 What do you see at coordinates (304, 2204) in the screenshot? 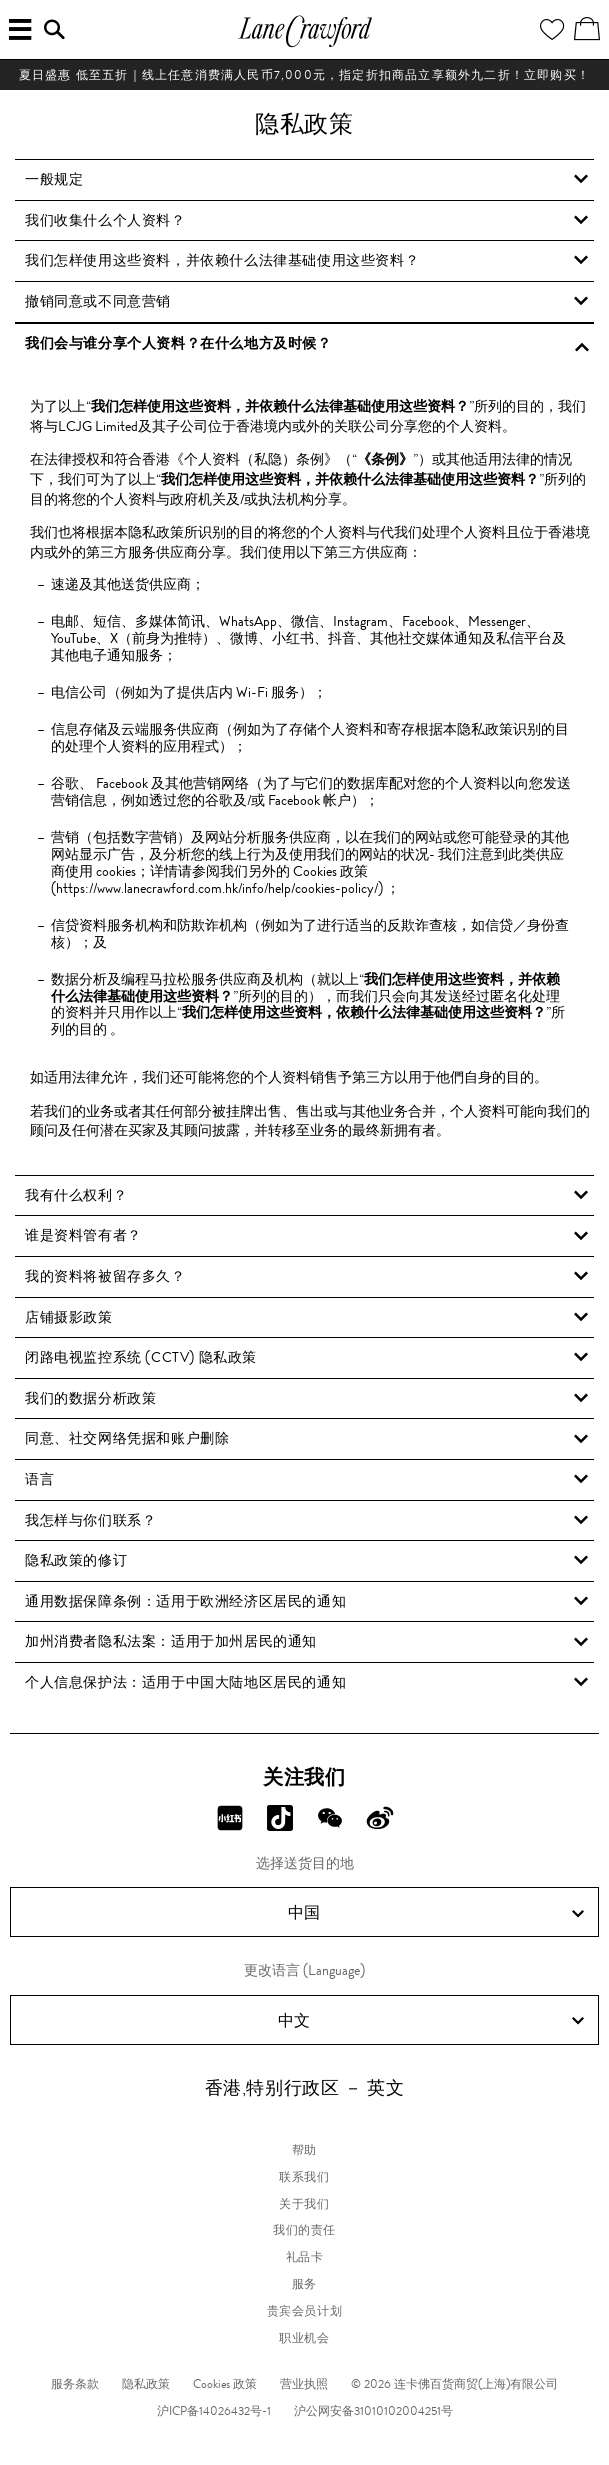
I see `关于我们` at bounding box center [304, 2204].